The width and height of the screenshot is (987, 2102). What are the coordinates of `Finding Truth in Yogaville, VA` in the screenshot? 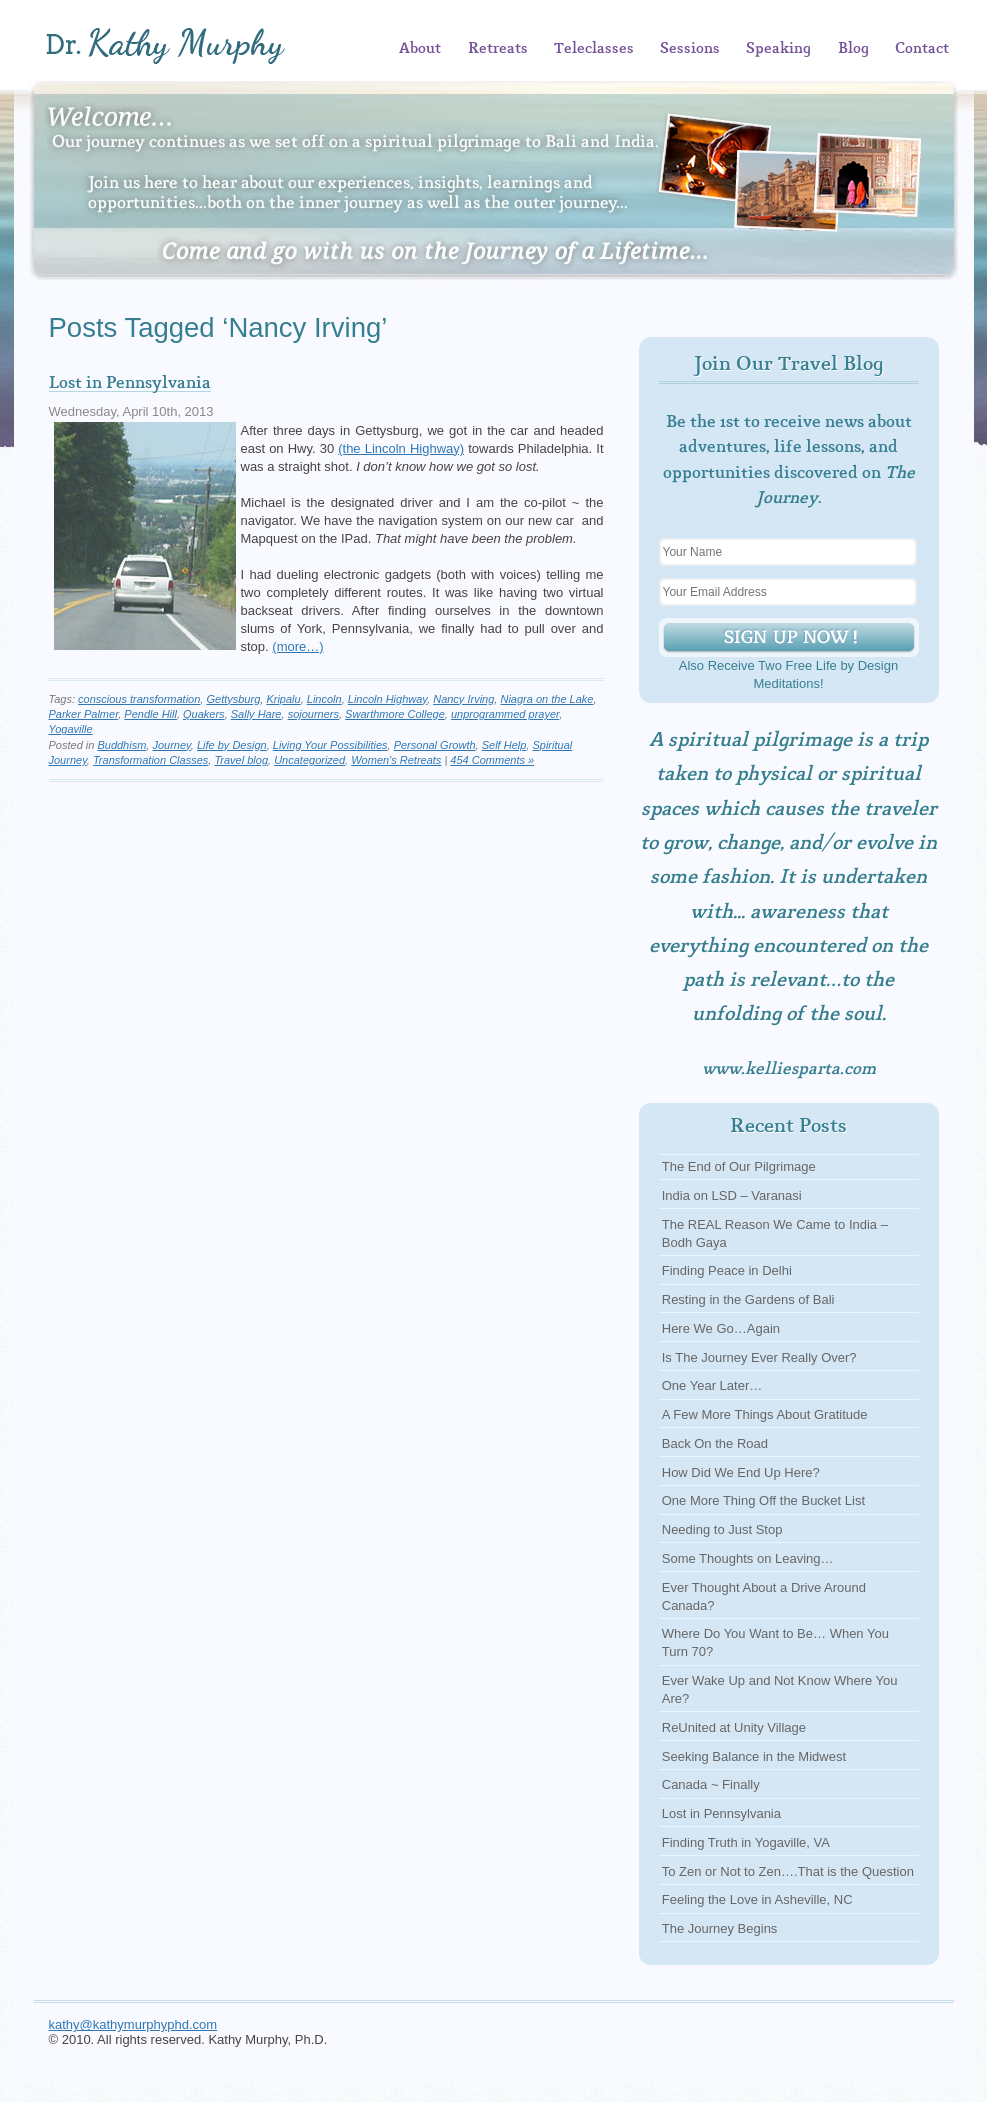 It's located at (746, 1842).